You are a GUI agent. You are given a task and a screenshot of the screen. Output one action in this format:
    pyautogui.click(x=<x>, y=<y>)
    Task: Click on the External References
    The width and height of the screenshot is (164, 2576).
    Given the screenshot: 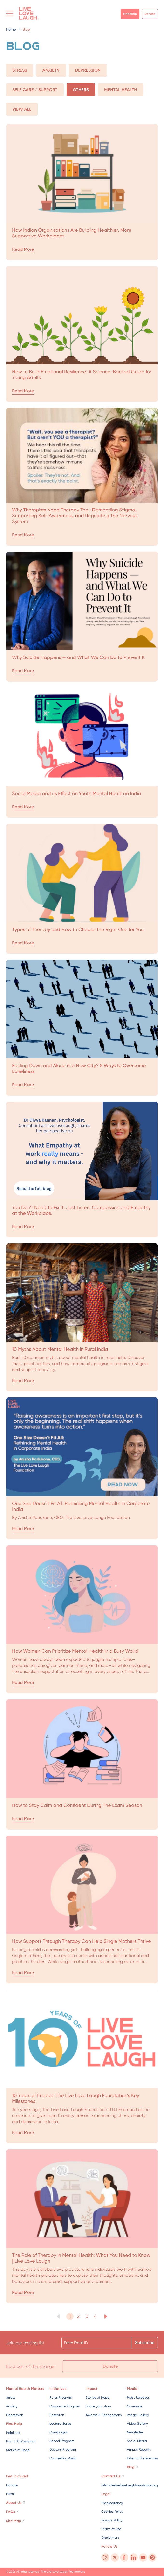 What is the action you would take?
    pyautogui.click(x=142, y=2458)
    